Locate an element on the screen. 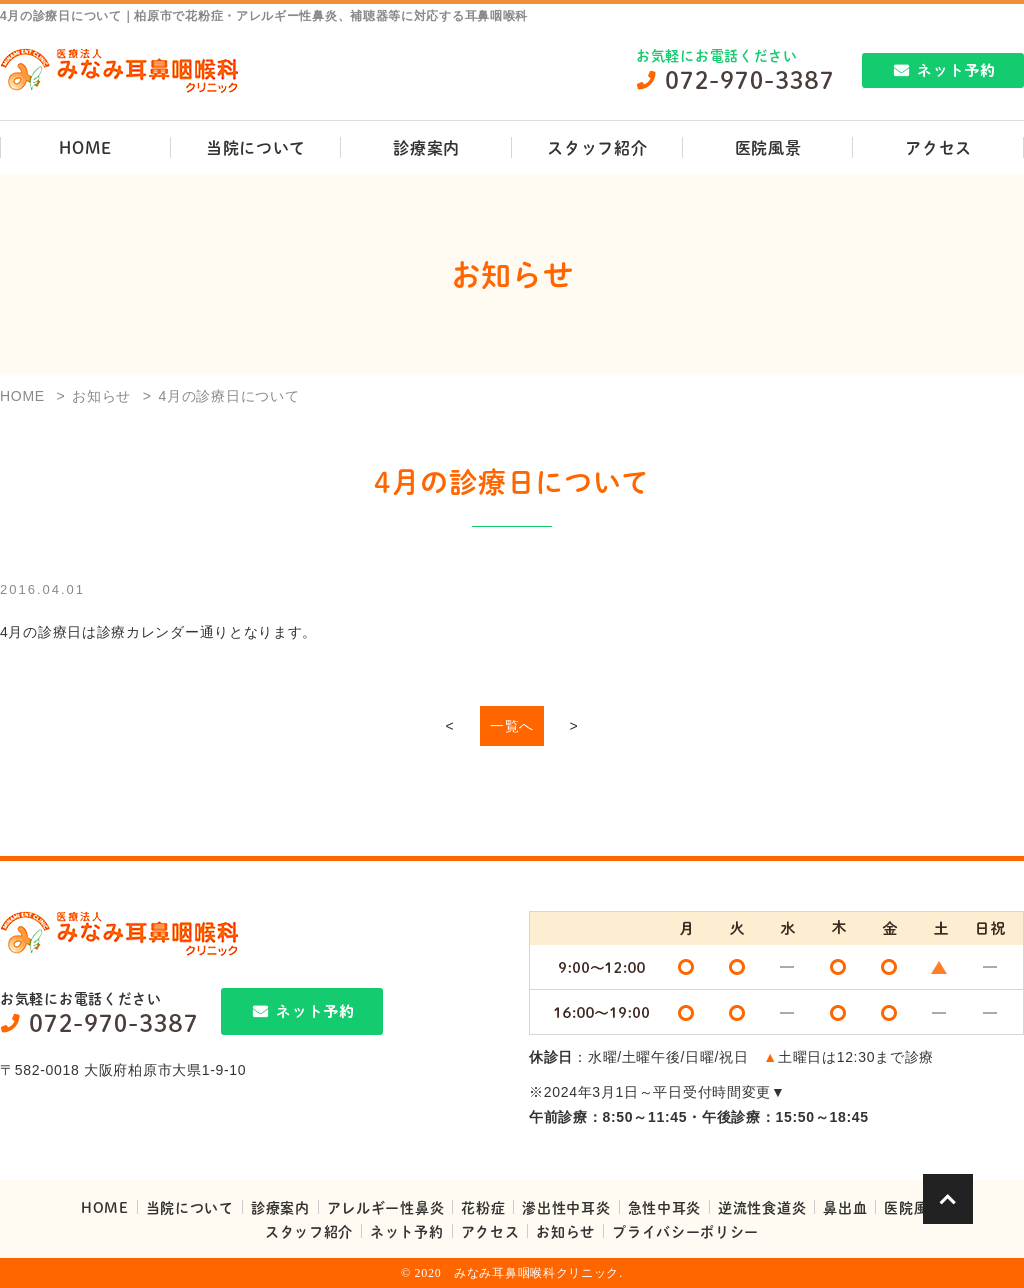  プライバシーポリシー is located at coordinates (685, 1231).